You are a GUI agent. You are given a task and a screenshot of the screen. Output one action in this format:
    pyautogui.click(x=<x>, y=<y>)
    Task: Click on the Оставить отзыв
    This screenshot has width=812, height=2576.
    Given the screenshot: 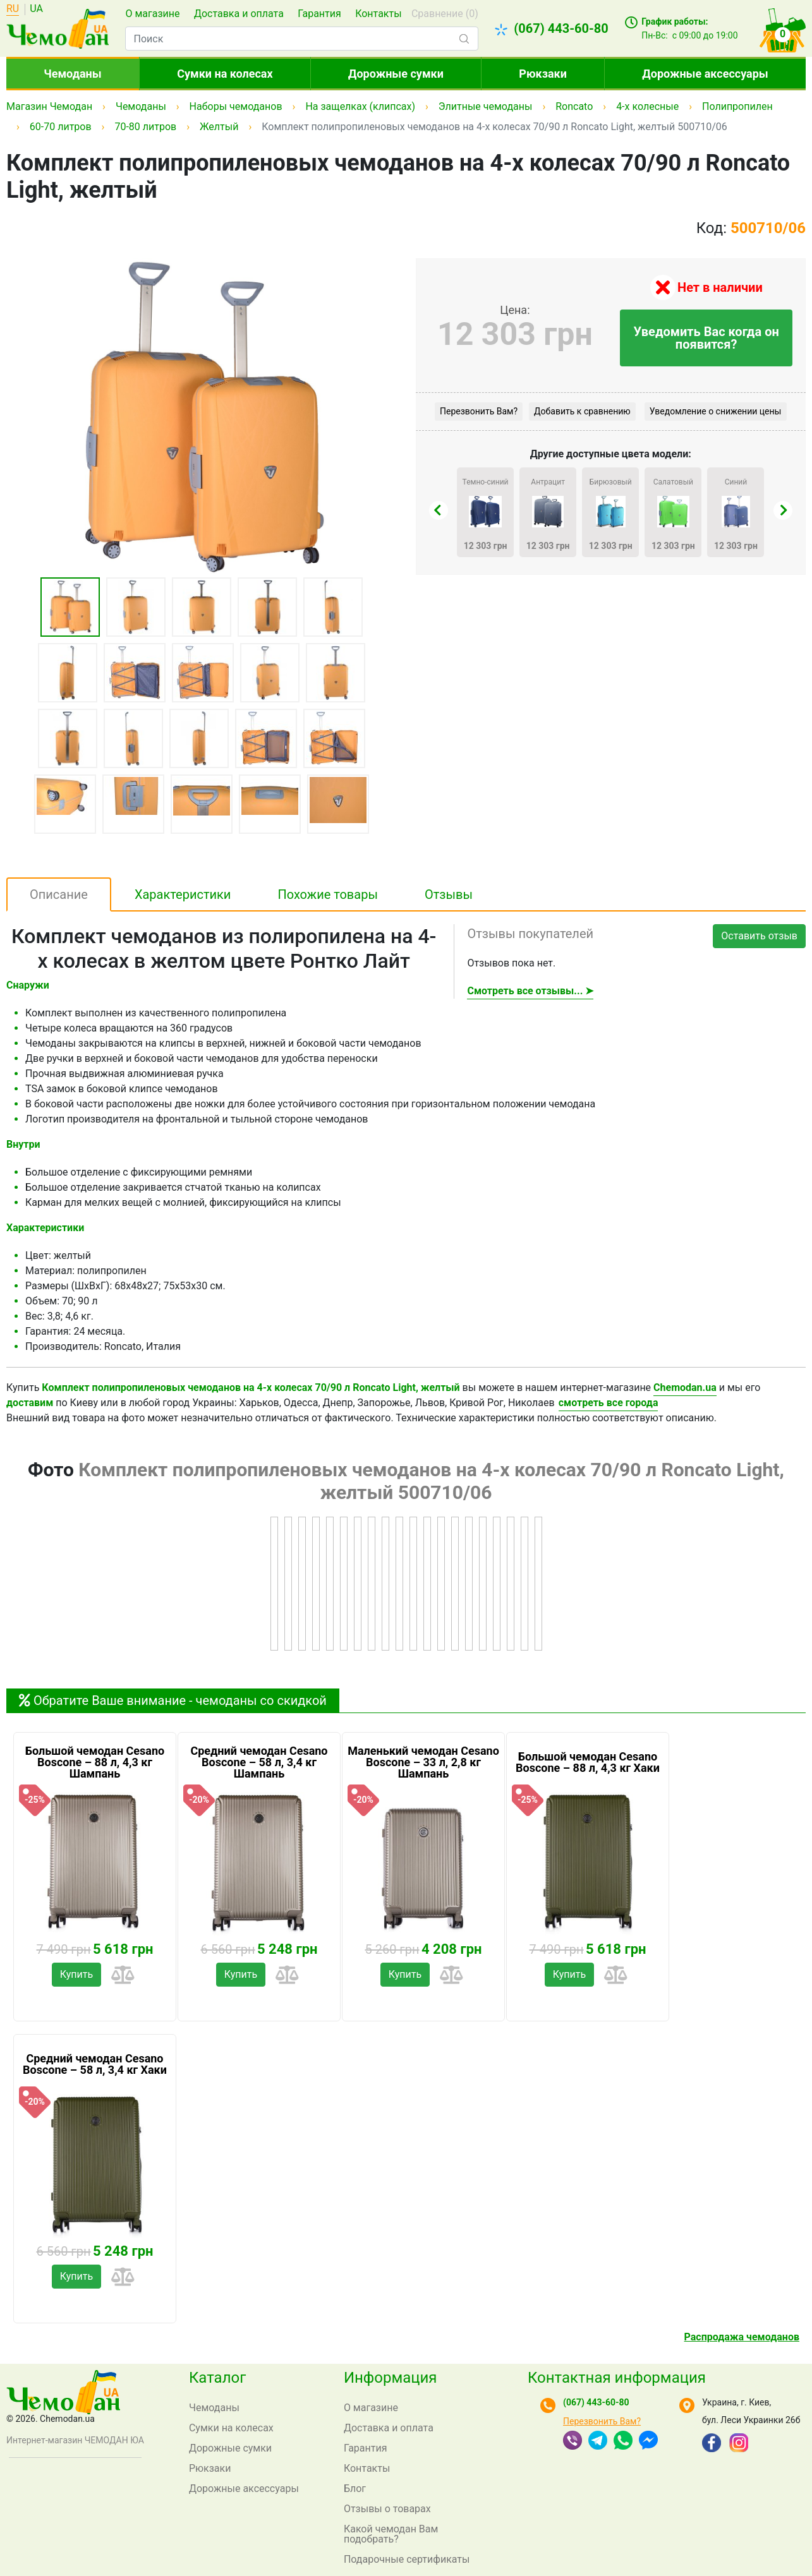 What is the action you would take?
    pyautogui.click(x=759, y=936)
    